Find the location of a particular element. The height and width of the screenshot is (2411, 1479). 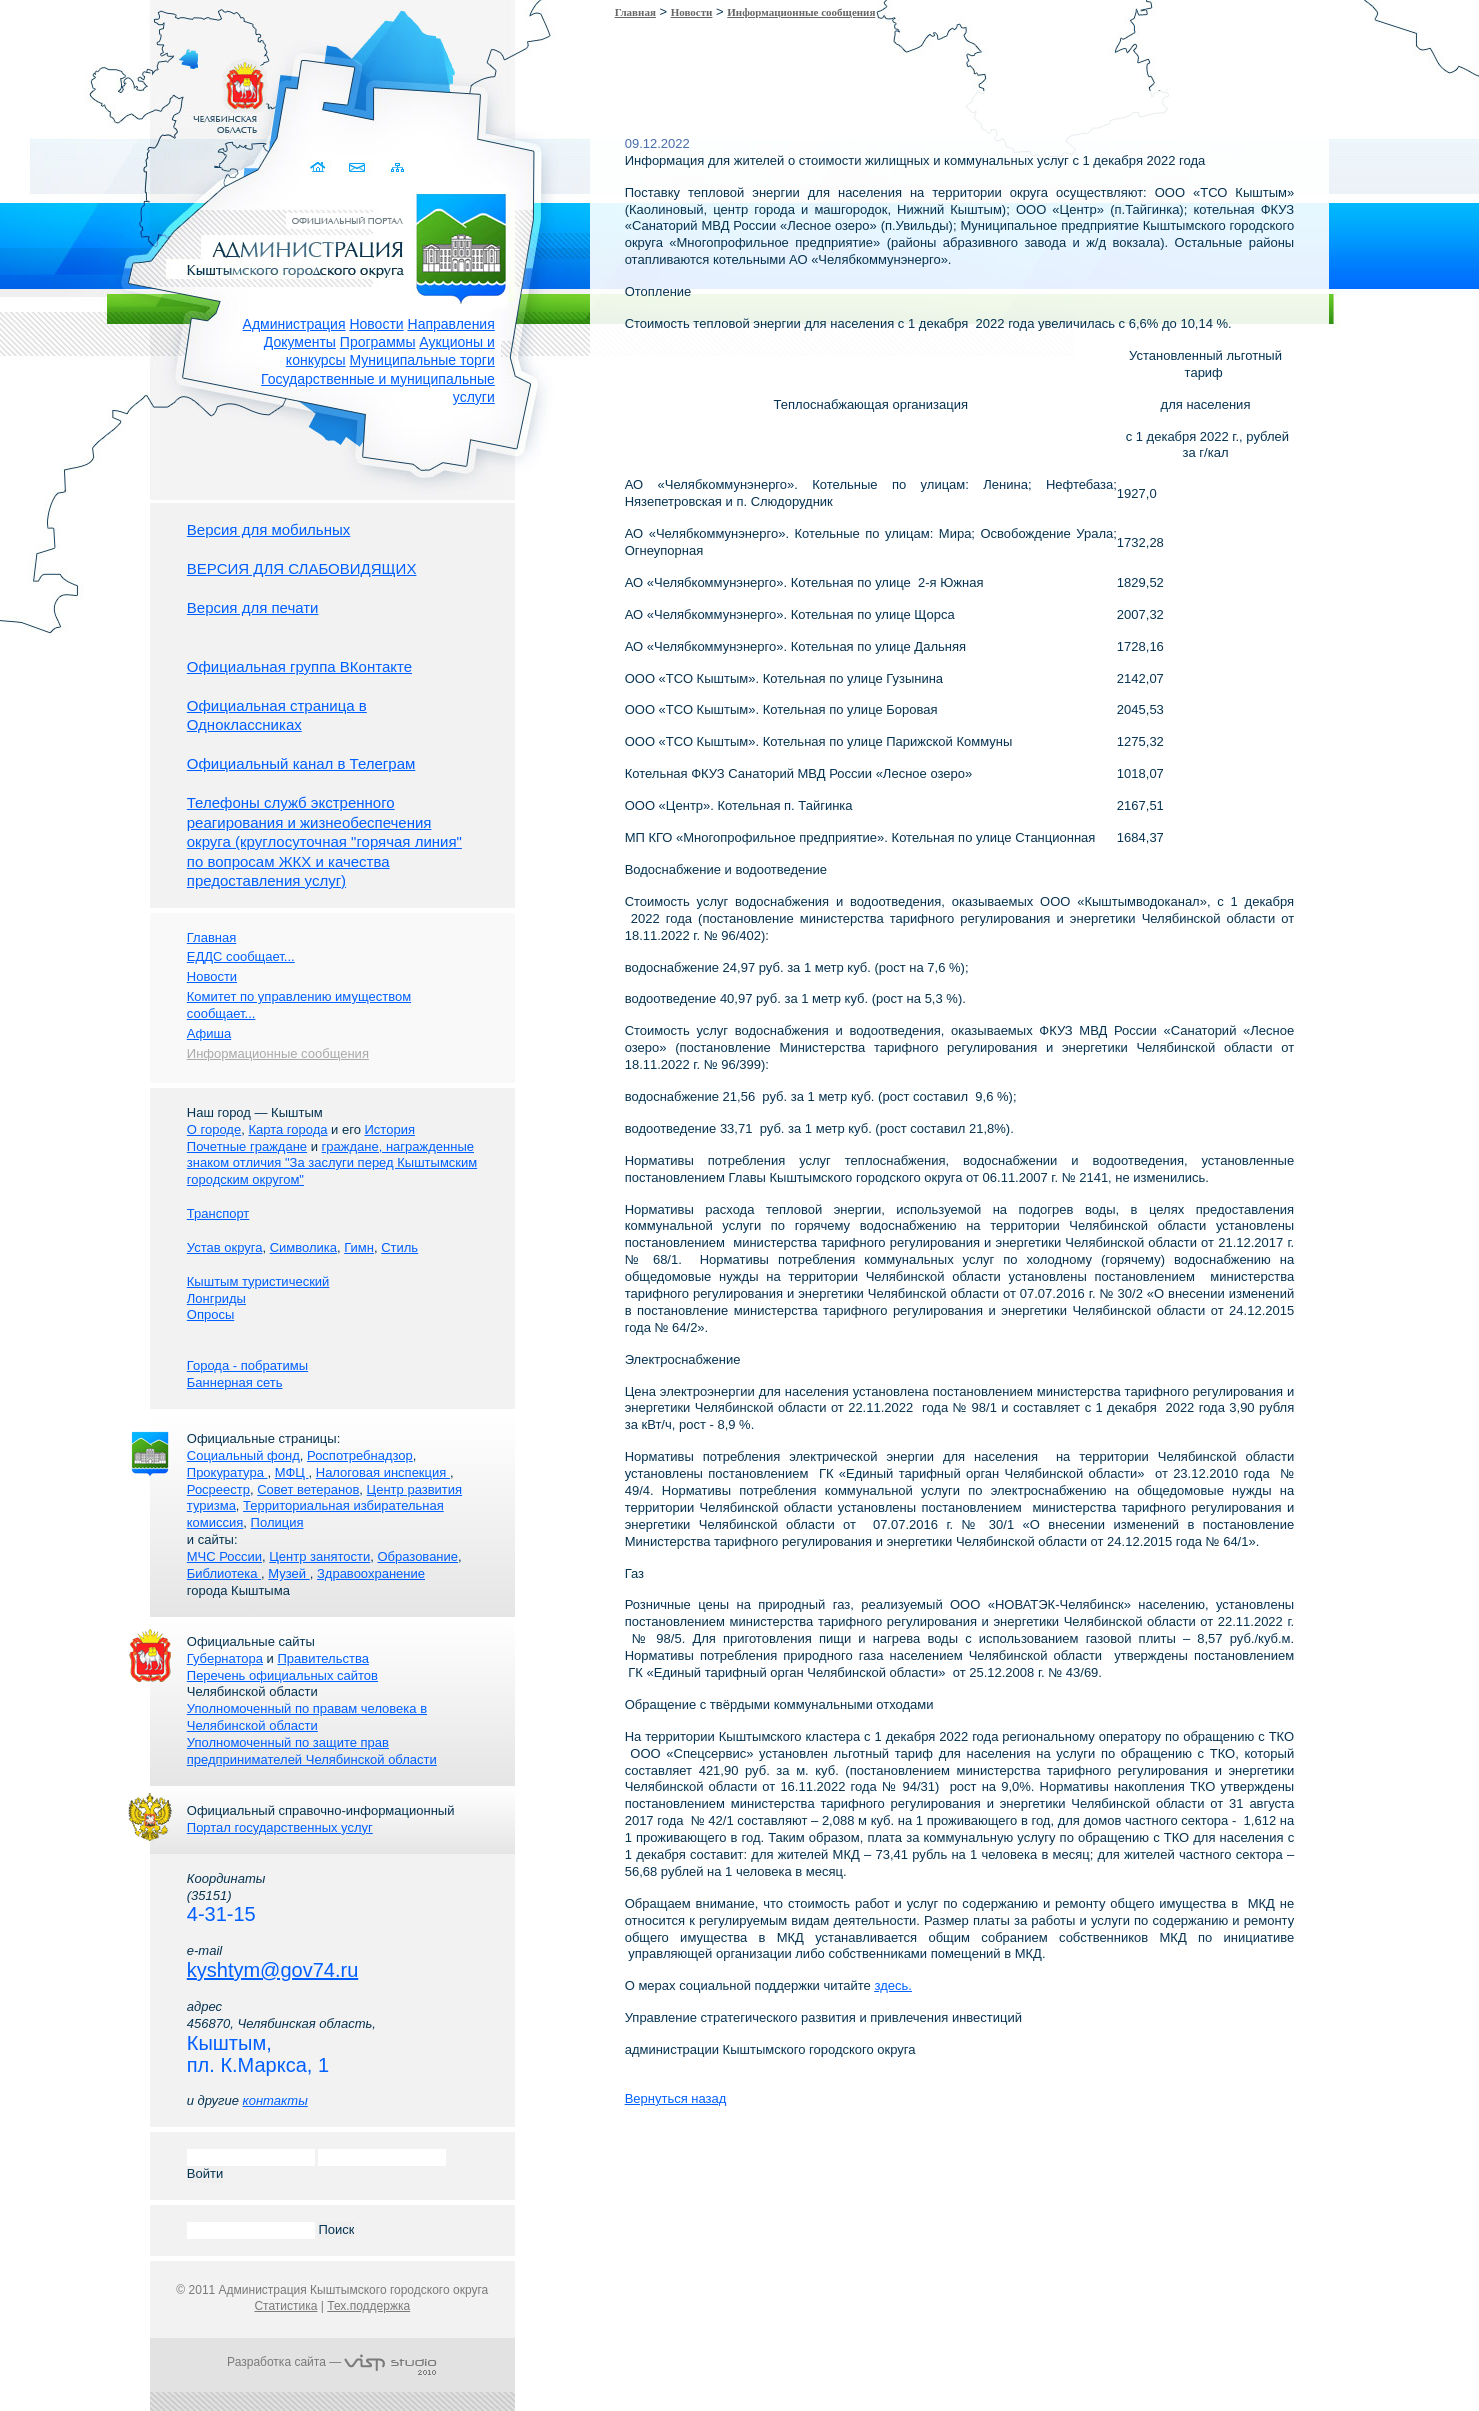

Устав округа is located at coordinates (225, 1247).